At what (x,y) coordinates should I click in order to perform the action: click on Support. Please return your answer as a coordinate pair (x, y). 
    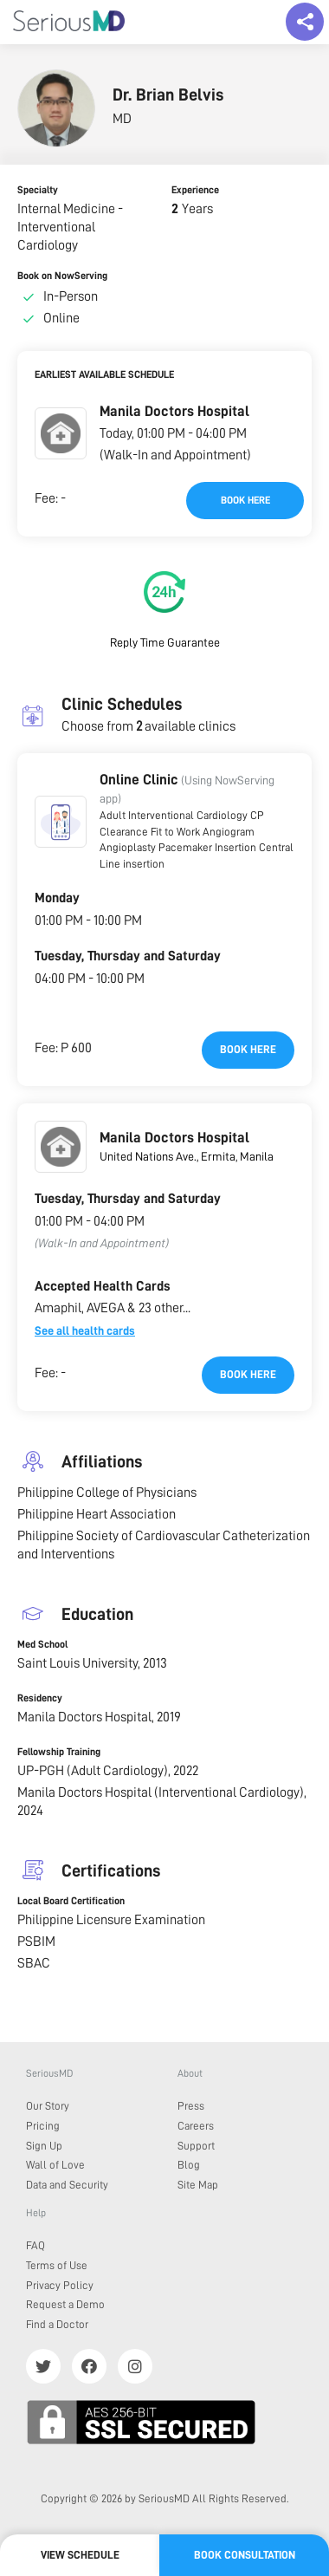
    Looking at the image, I should click on (196, 2145).